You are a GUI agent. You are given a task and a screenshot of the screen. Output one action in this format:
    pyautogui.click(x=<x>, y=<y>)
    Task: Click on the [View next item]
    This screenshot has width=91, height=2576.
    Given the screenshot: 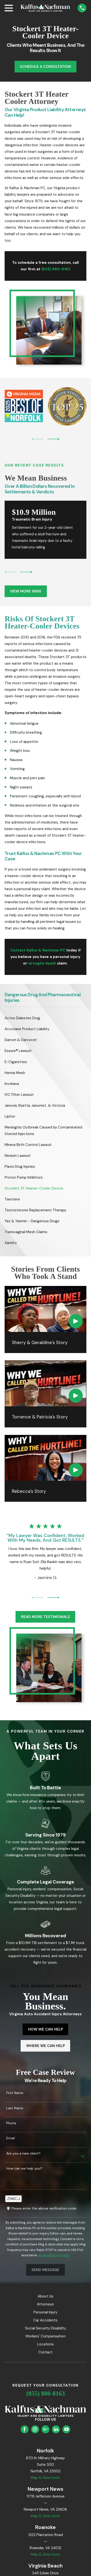 What is the action you would take?
    pyautogui.click(x=53, y=439)
    